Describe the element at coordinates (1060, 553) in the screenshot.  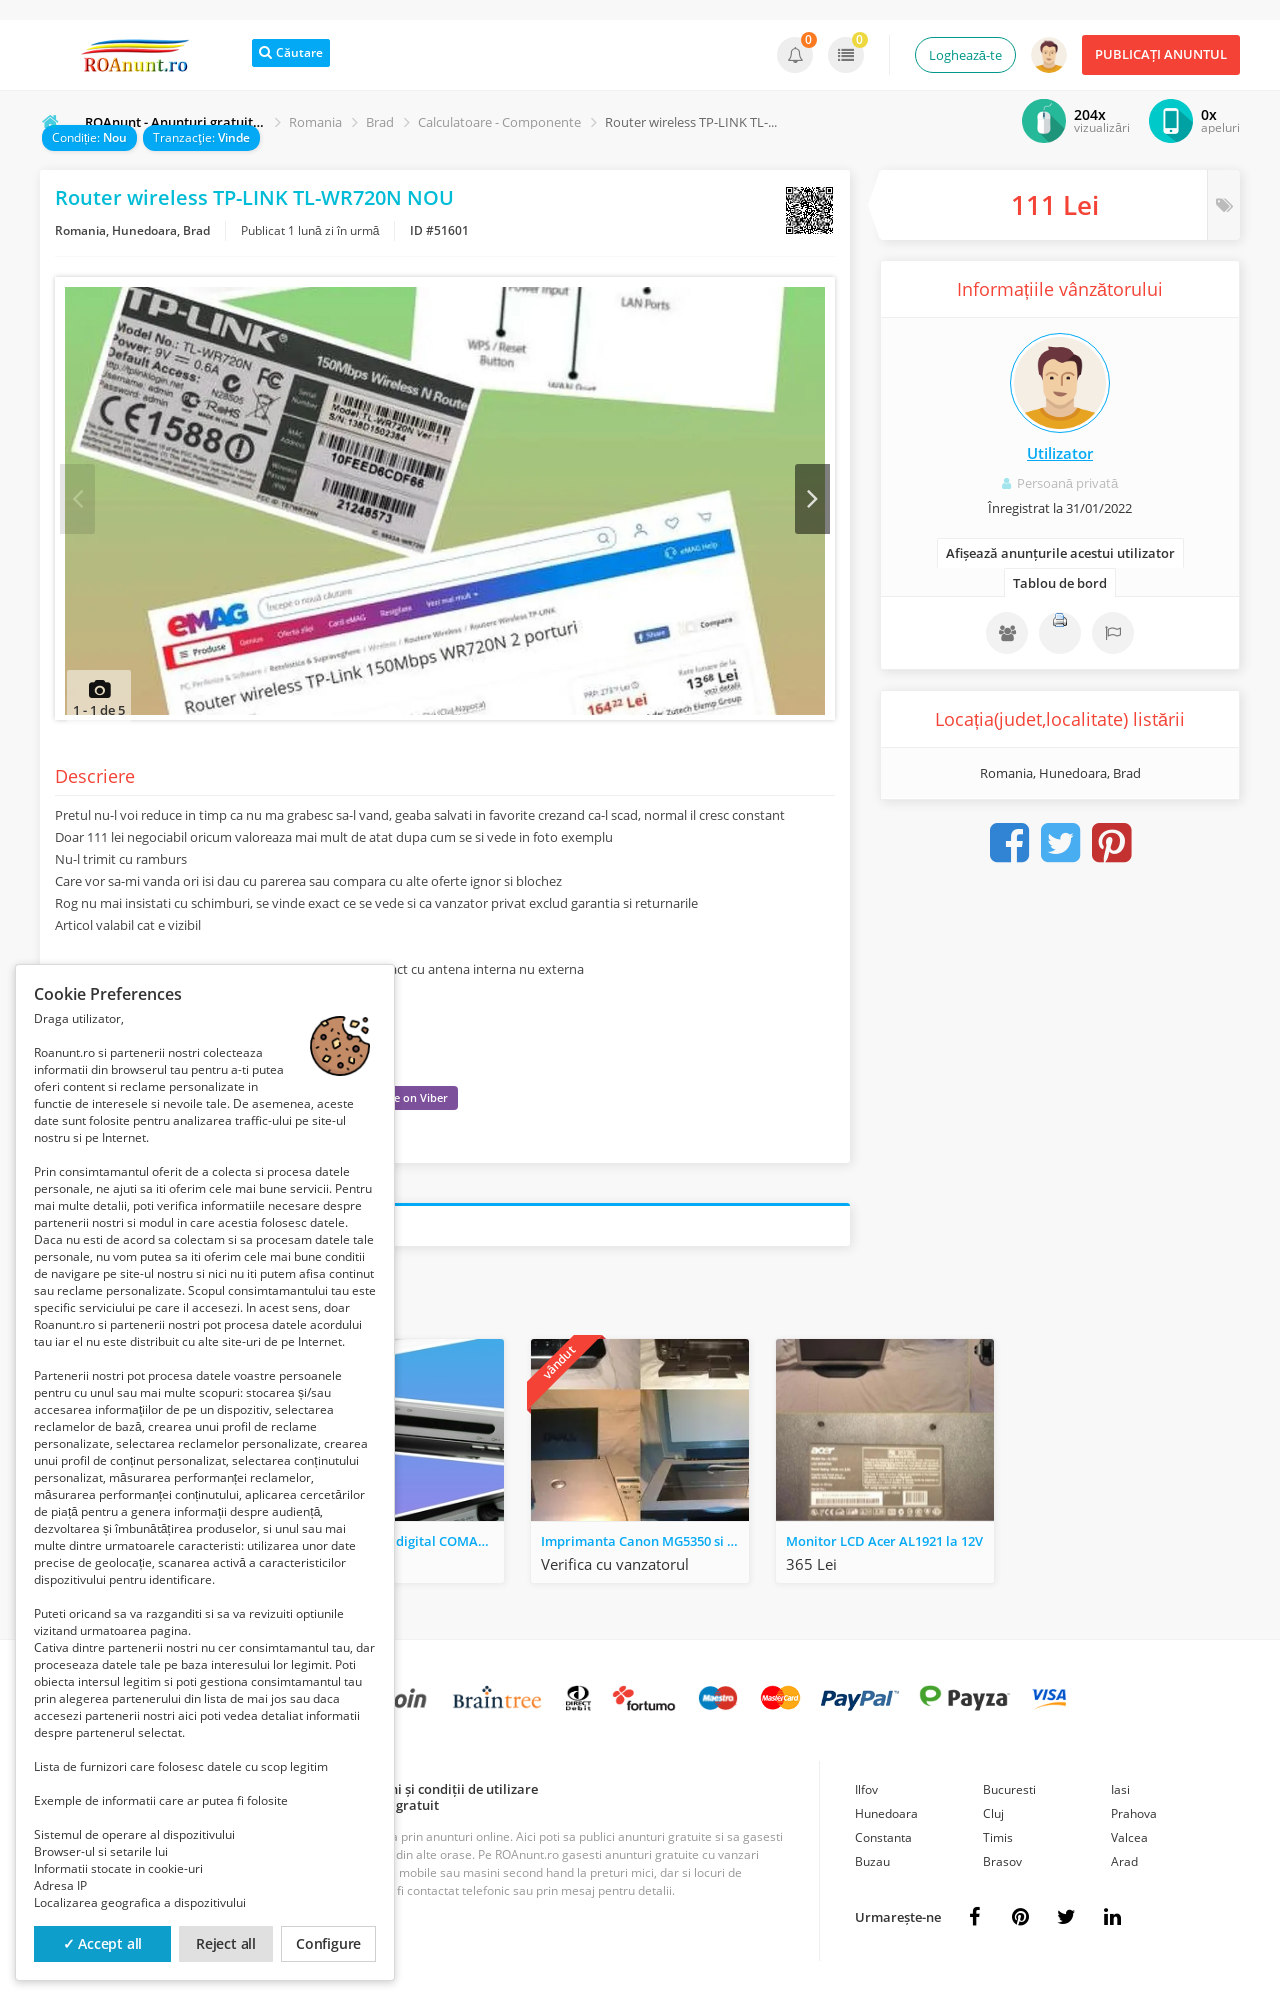
I see `Afișează anunțurile acestui utilizator` at that location.